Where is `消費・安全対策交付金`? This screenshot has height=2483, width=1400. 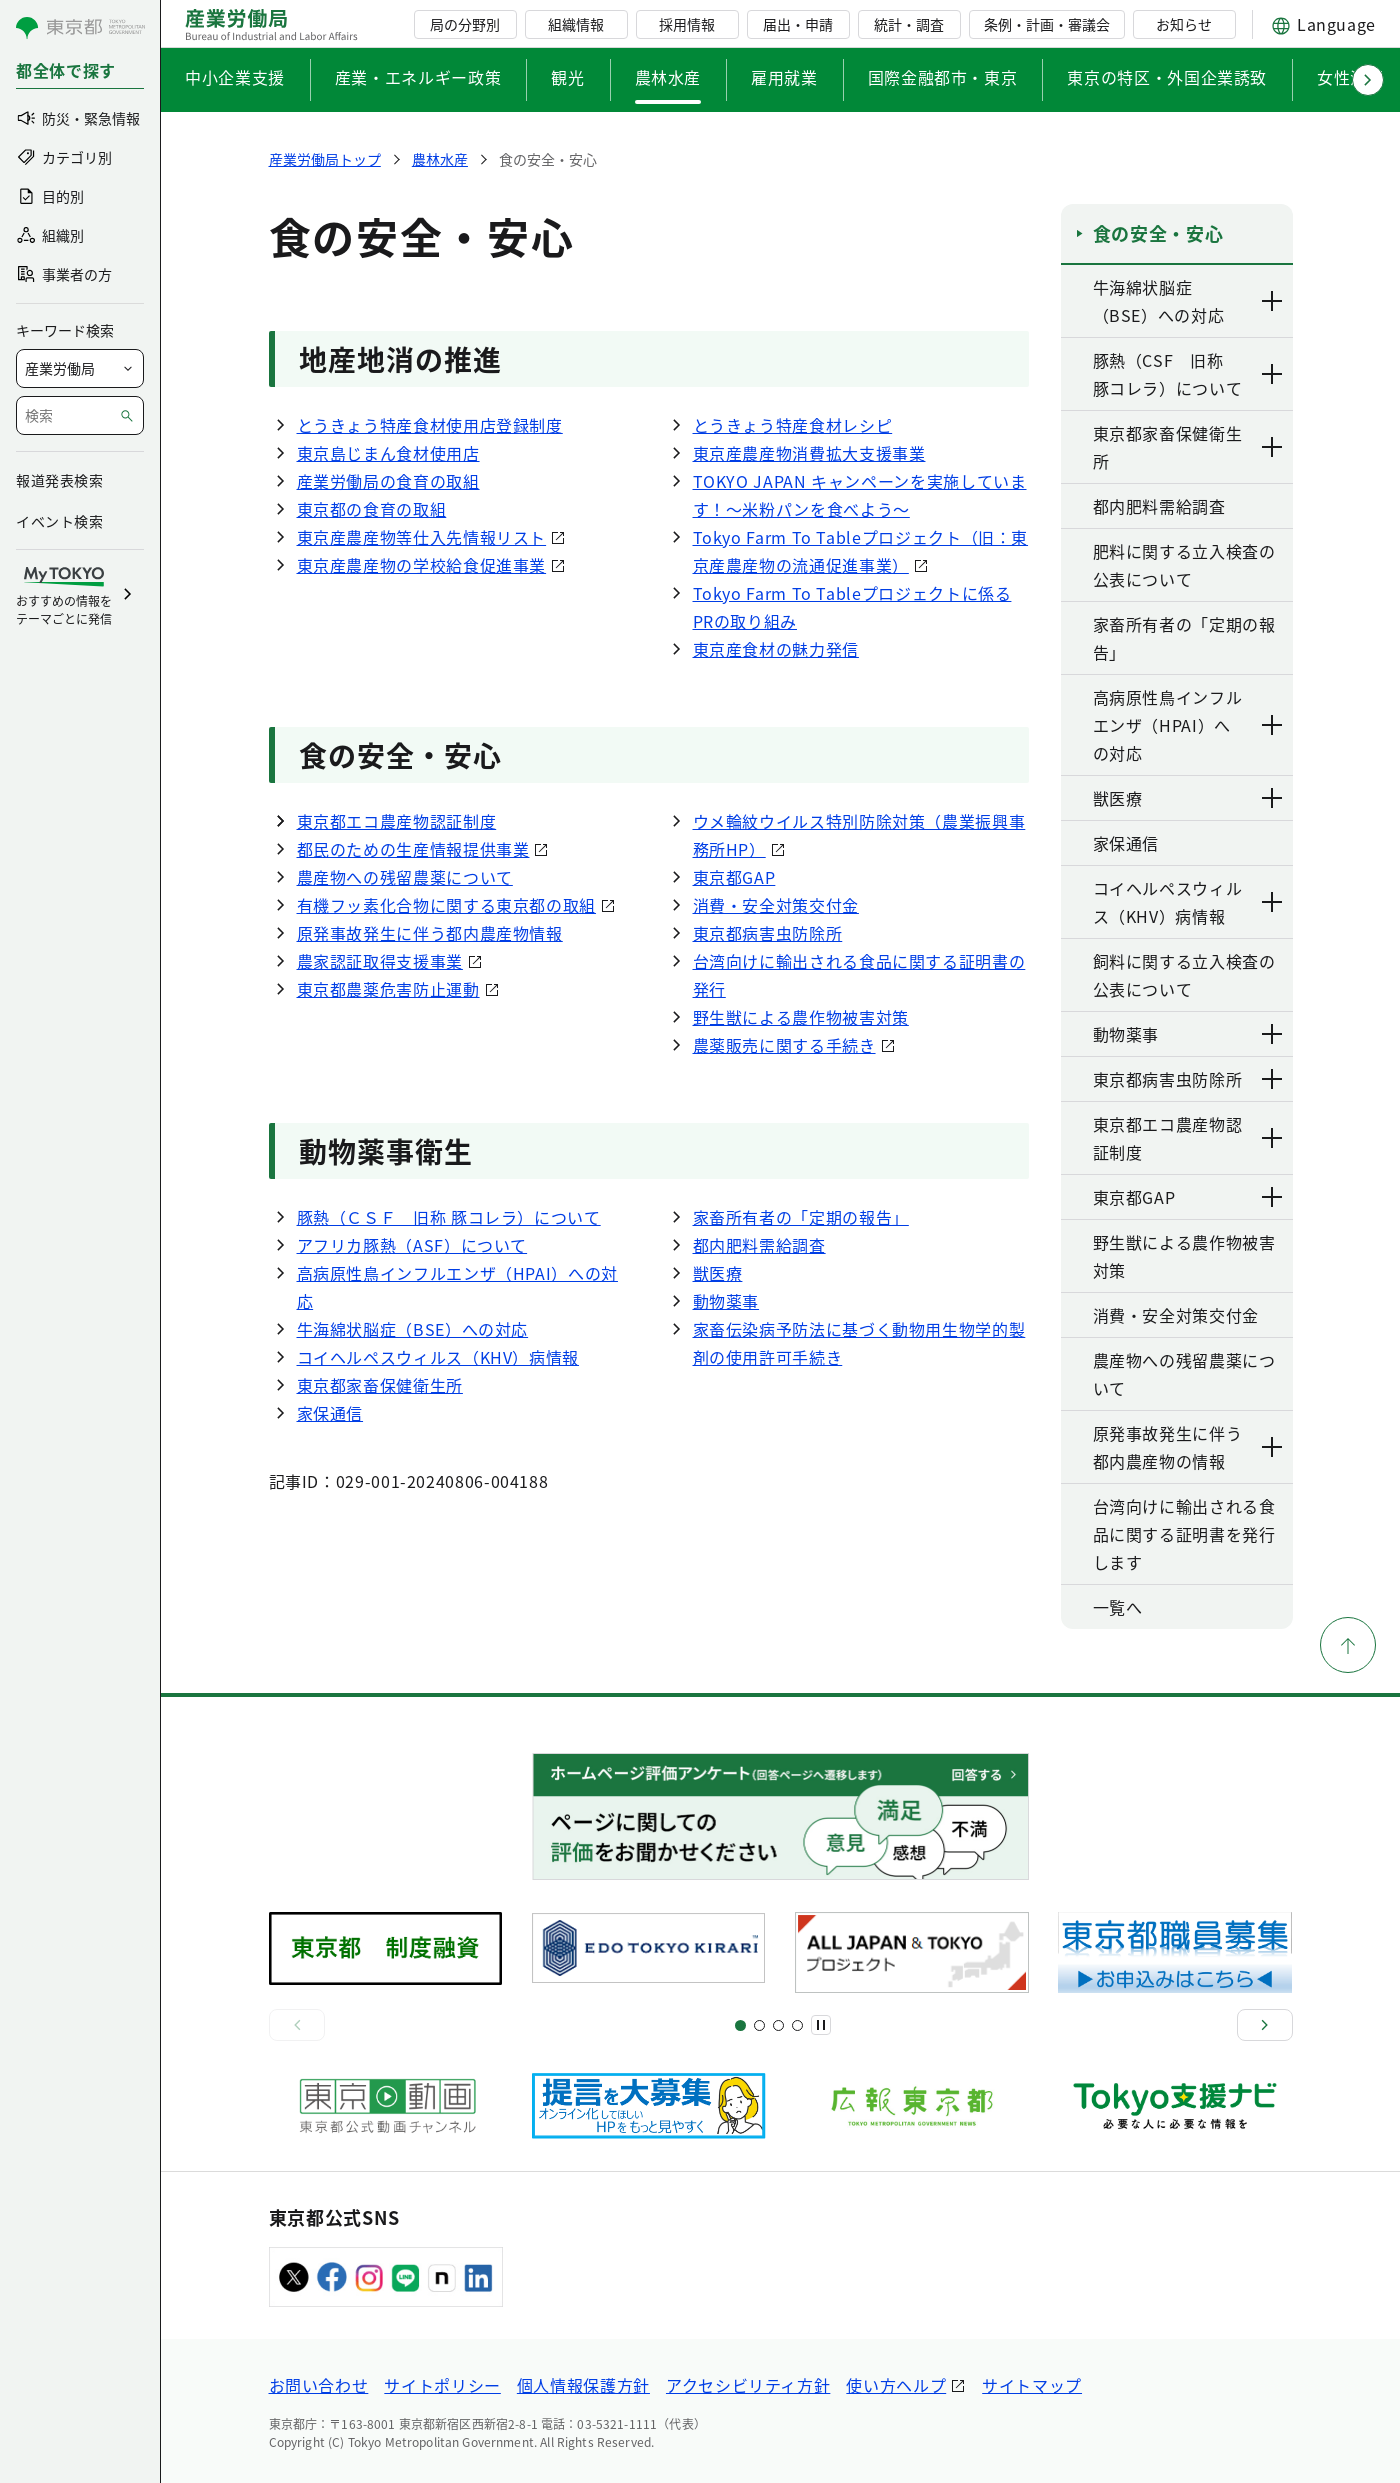 消費・安全対策交付金 is located at coordinates (776, 905).